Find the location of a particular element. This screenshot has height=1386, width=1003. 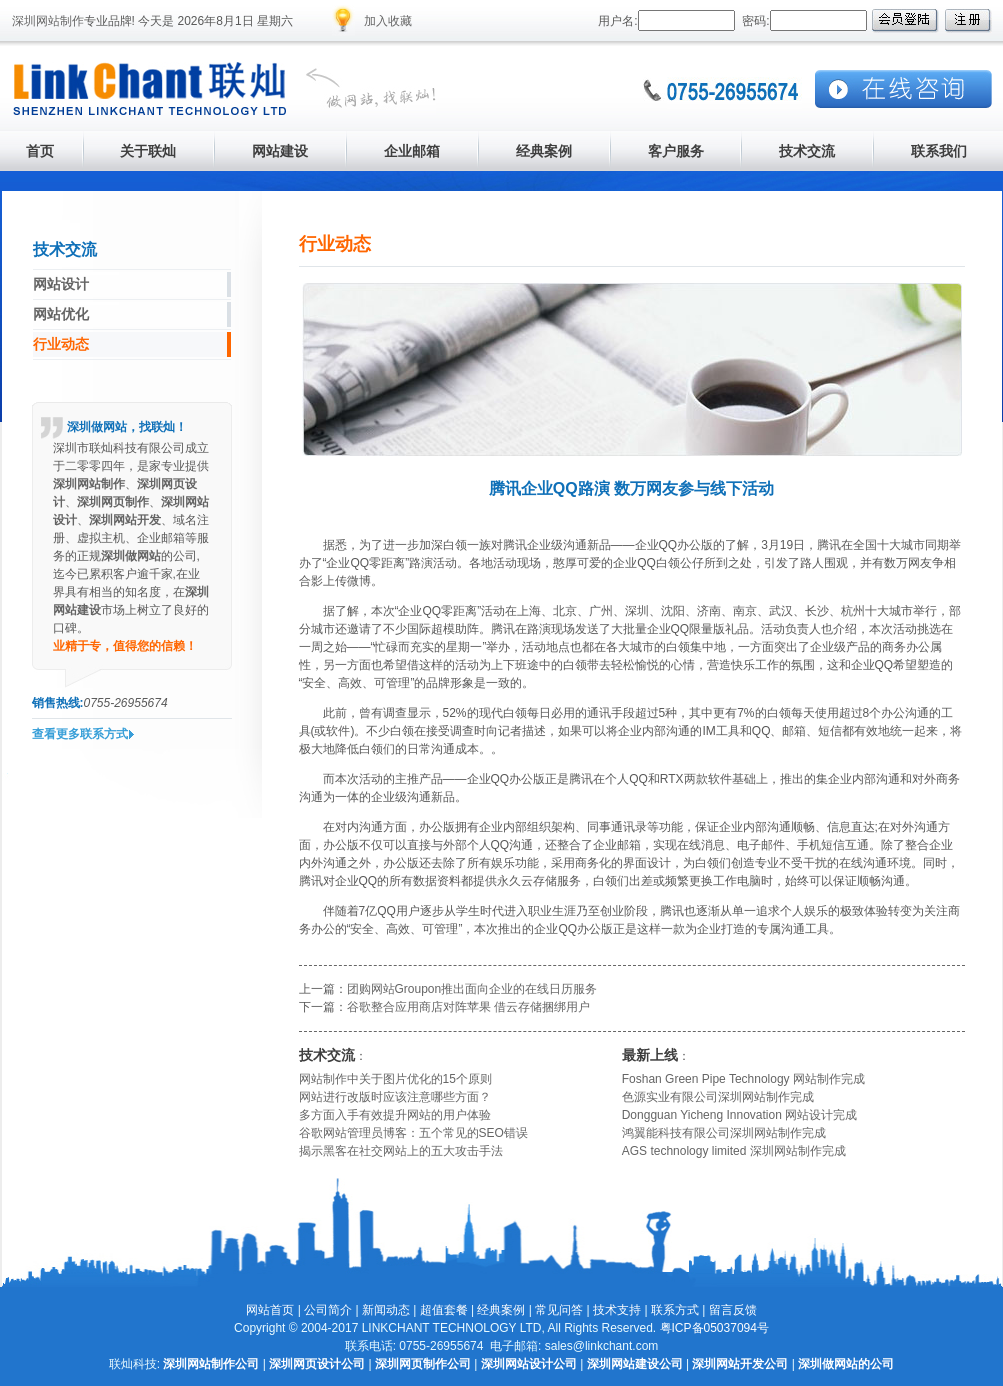

超值套餐 is located at coordinates (444, 1310).